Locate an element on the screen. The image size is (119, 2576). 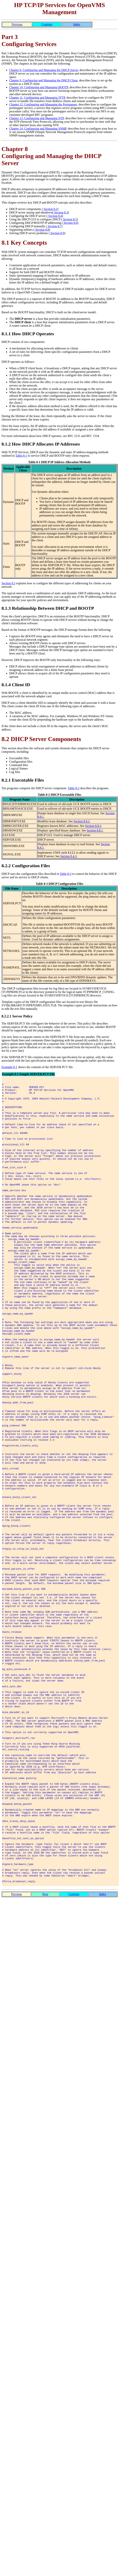
Section 8.6 is located at coordinates (70, 222).